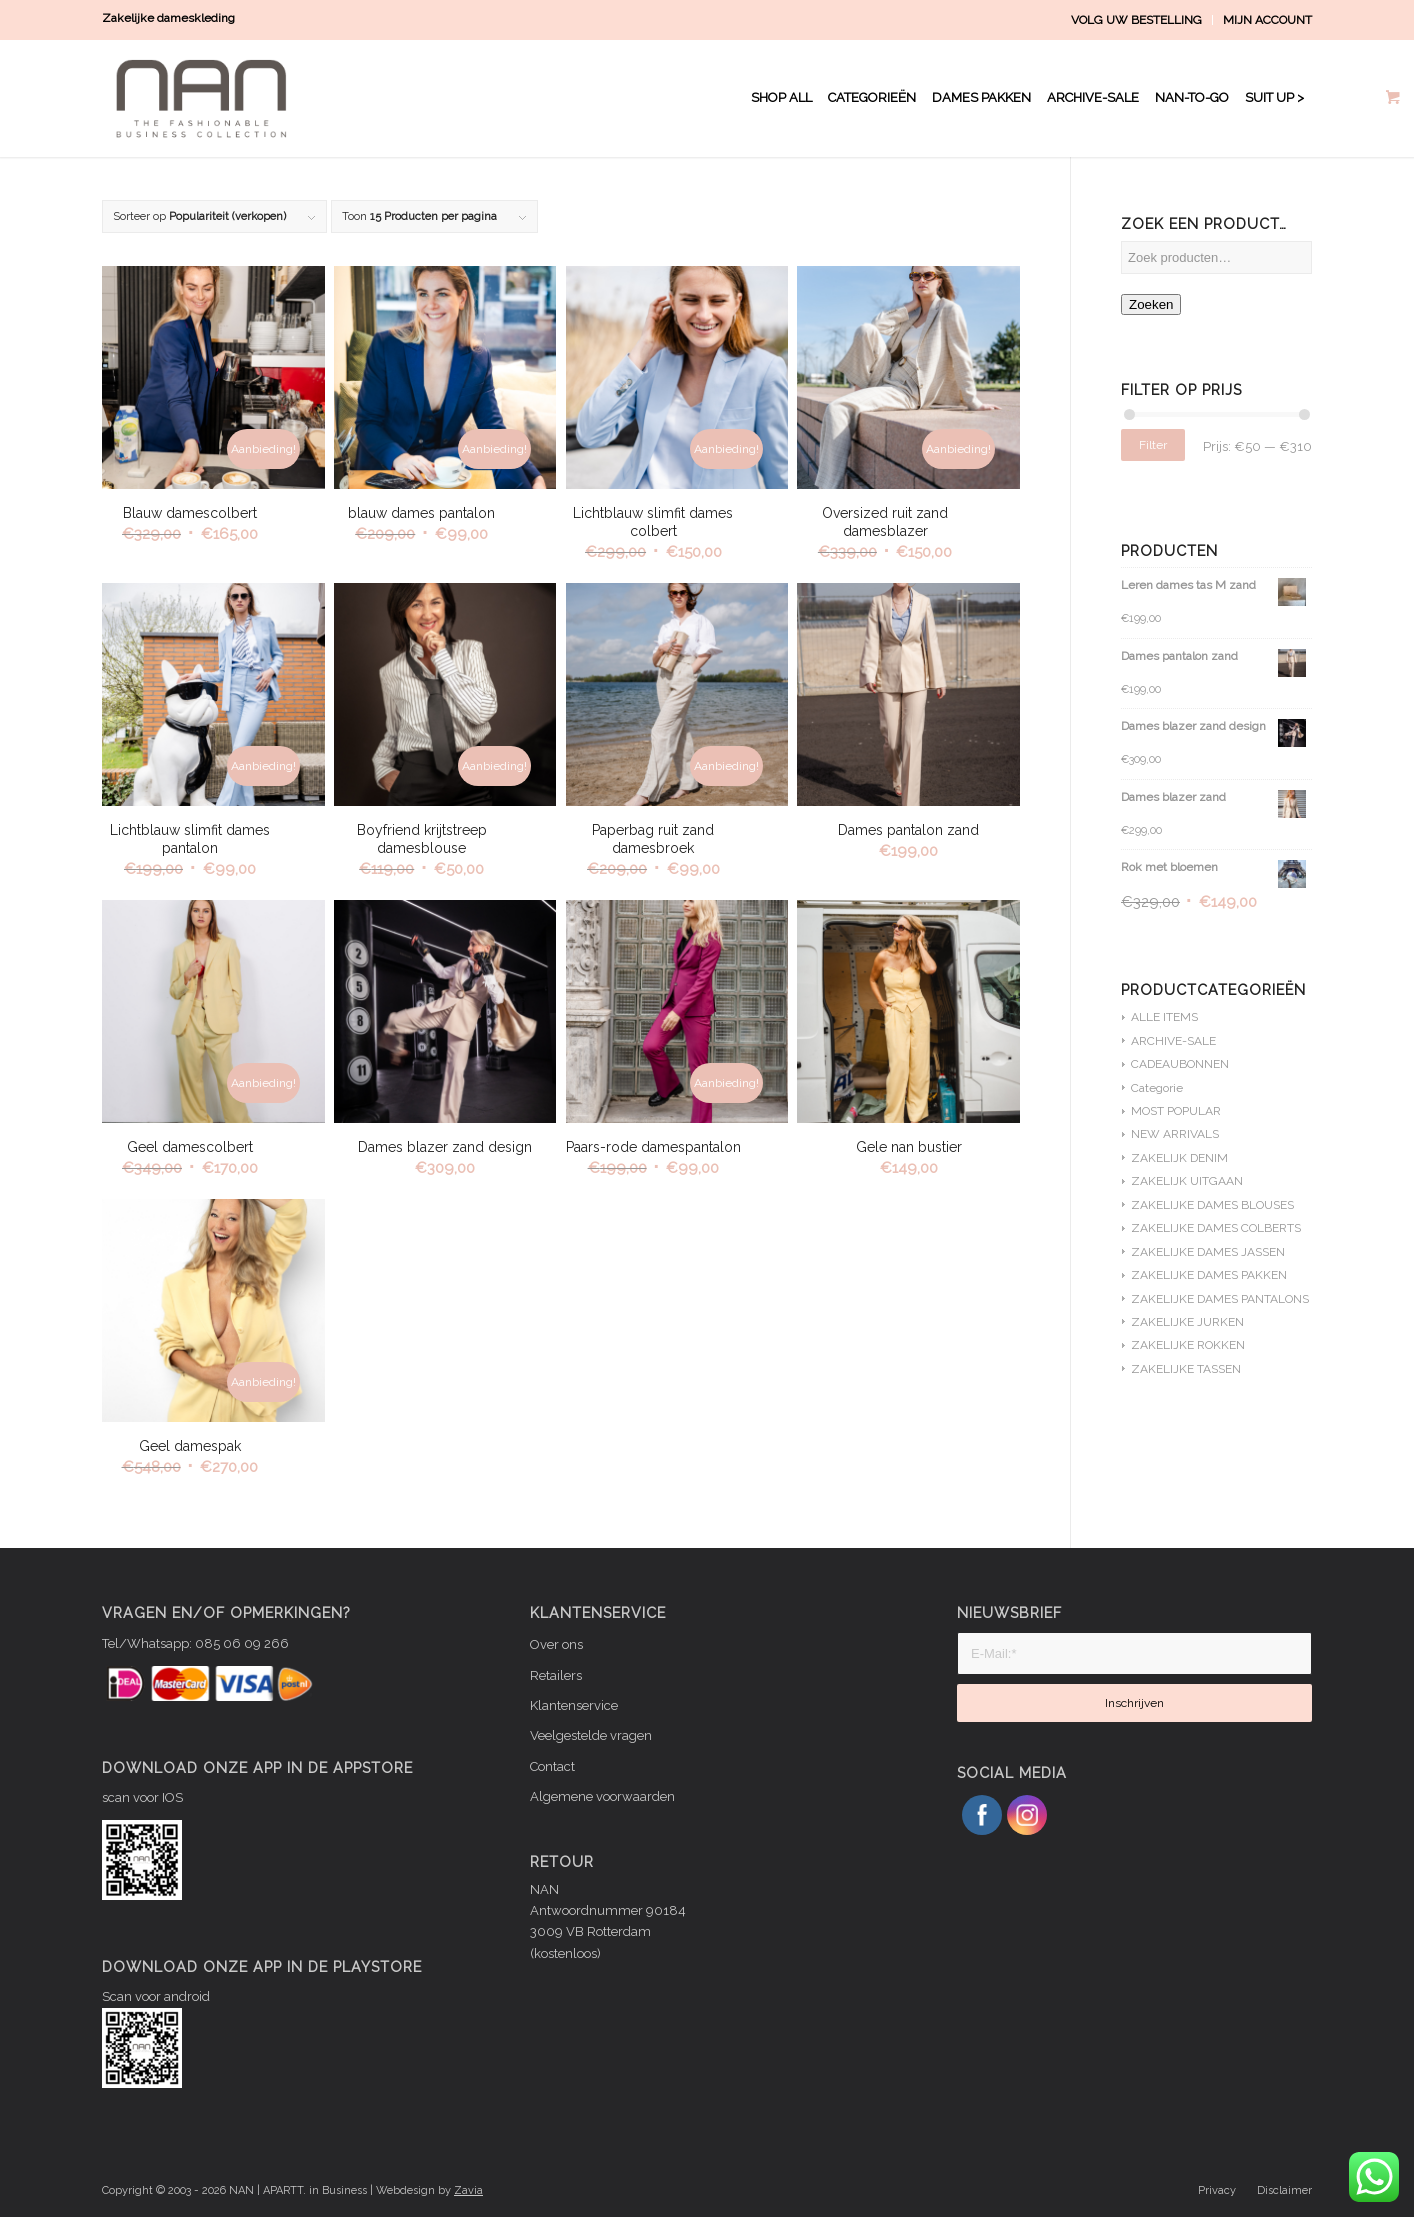 This screenshot has width=1414, height=2217. Describe the element at coordinates (556, 1675) in the screenshot. I see `Retailers` at that location.